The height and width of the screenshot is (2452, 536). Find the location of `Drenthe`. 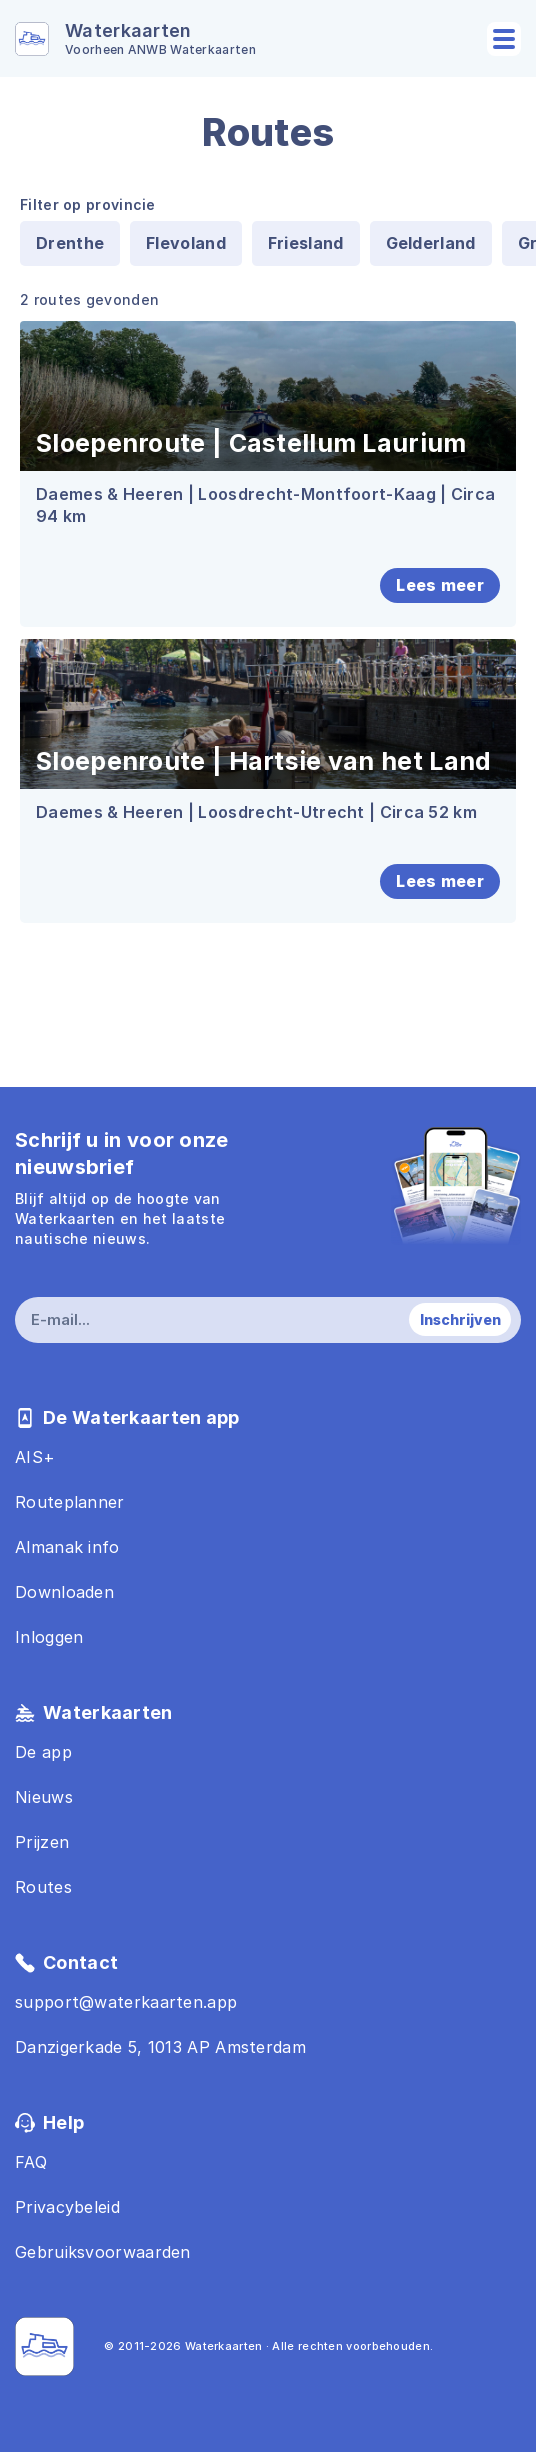

Drenthe is located at coordinates (70, 243).